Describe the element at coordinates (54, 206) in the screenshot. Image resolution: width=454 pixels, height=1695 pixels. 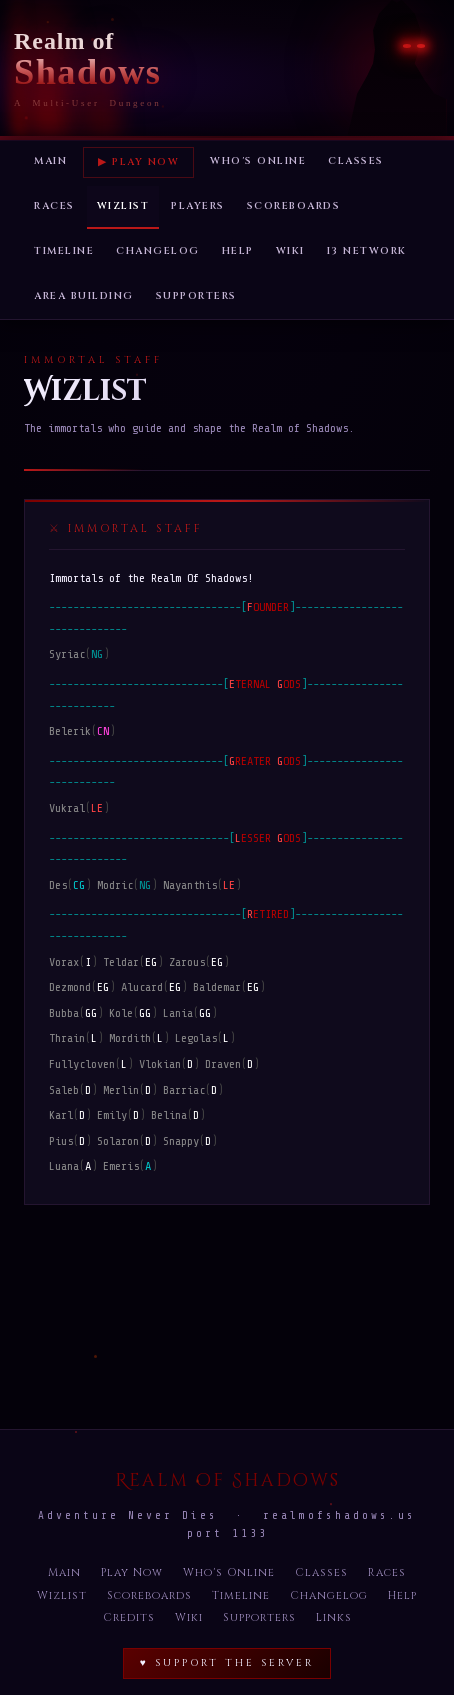
I see `Races` at that location.